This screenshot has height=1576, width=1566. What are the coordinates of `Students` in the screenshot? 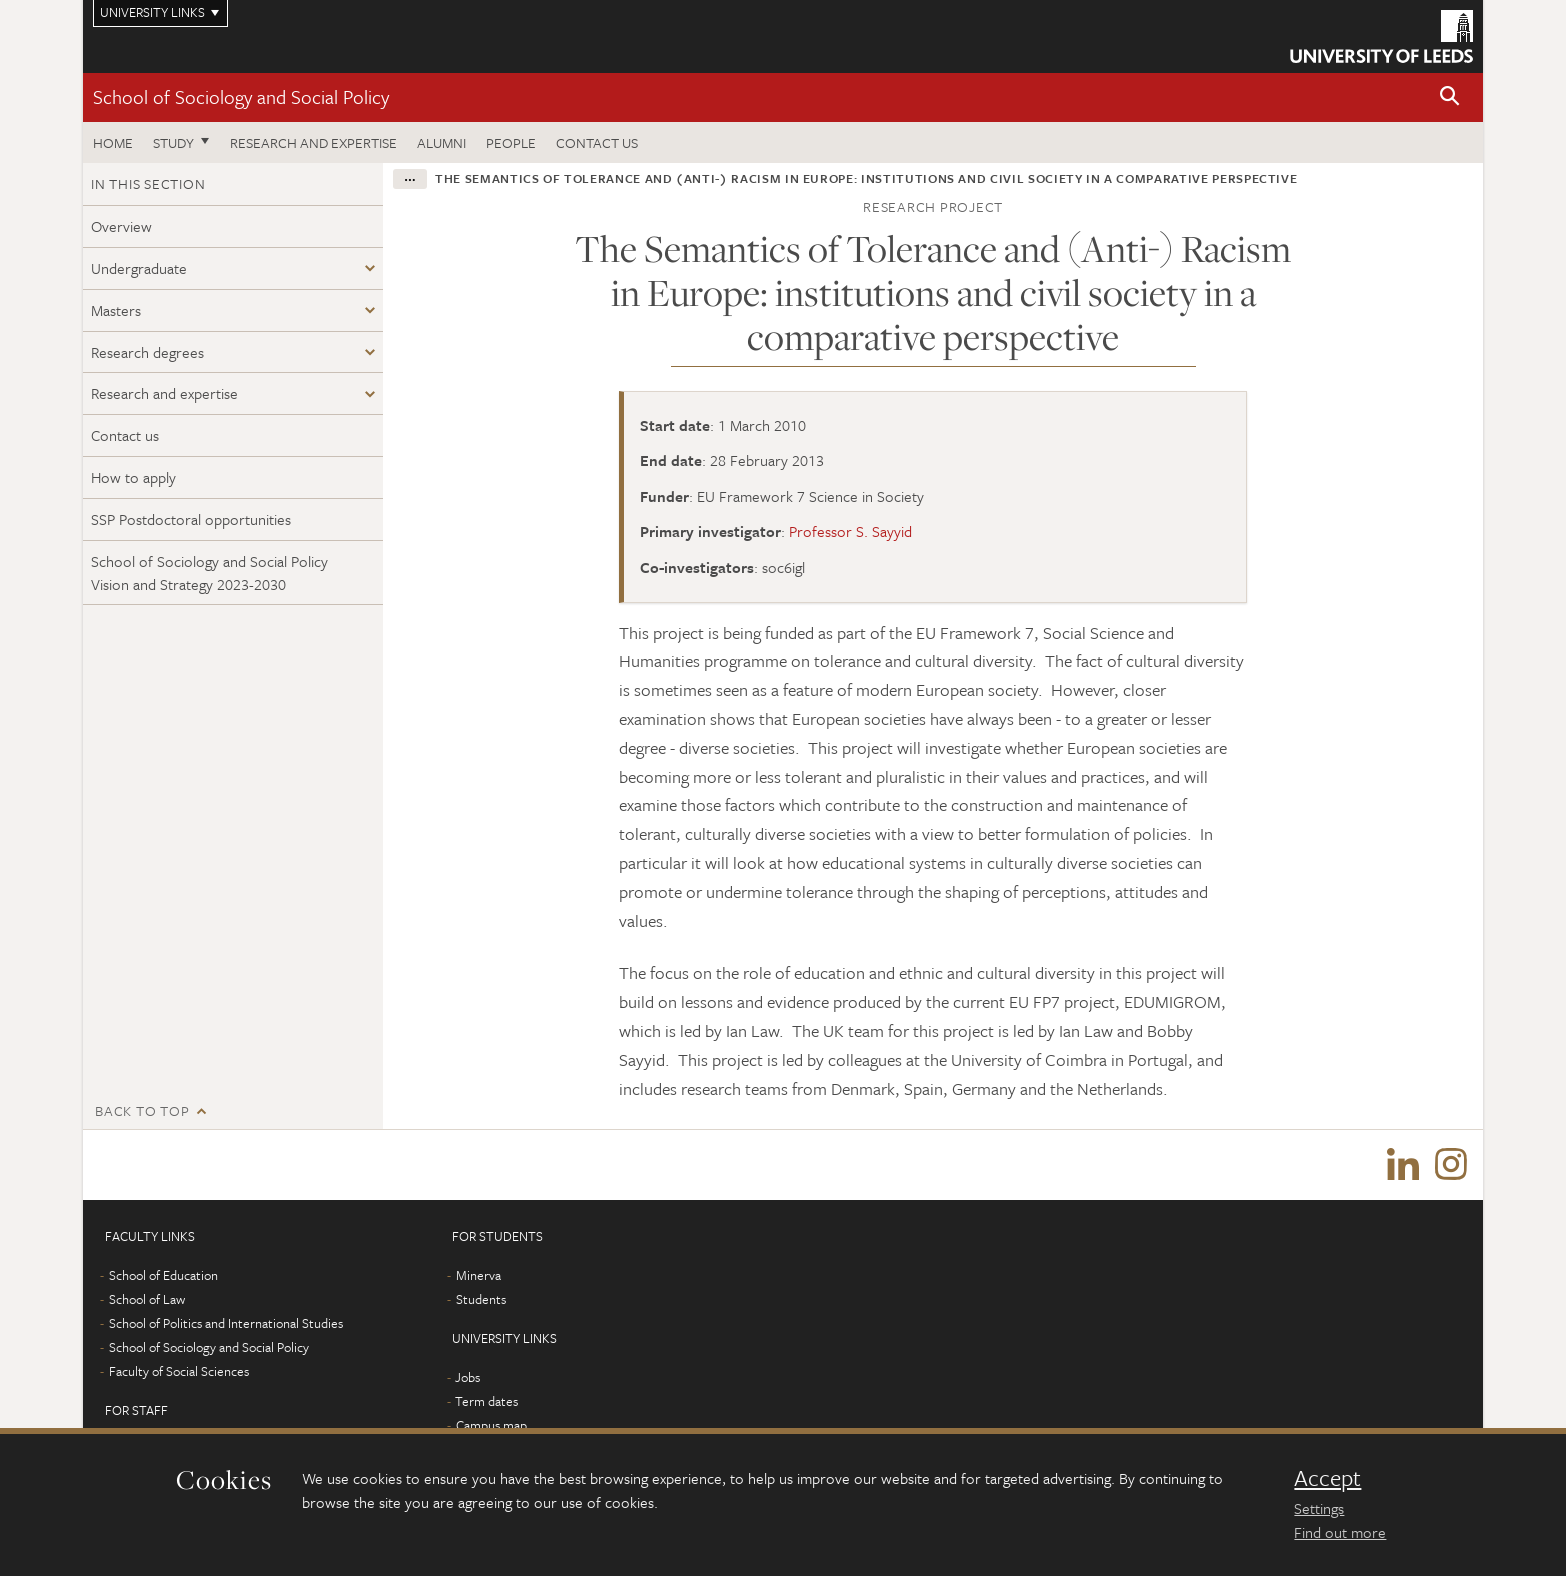 It's located at (481, 1299).